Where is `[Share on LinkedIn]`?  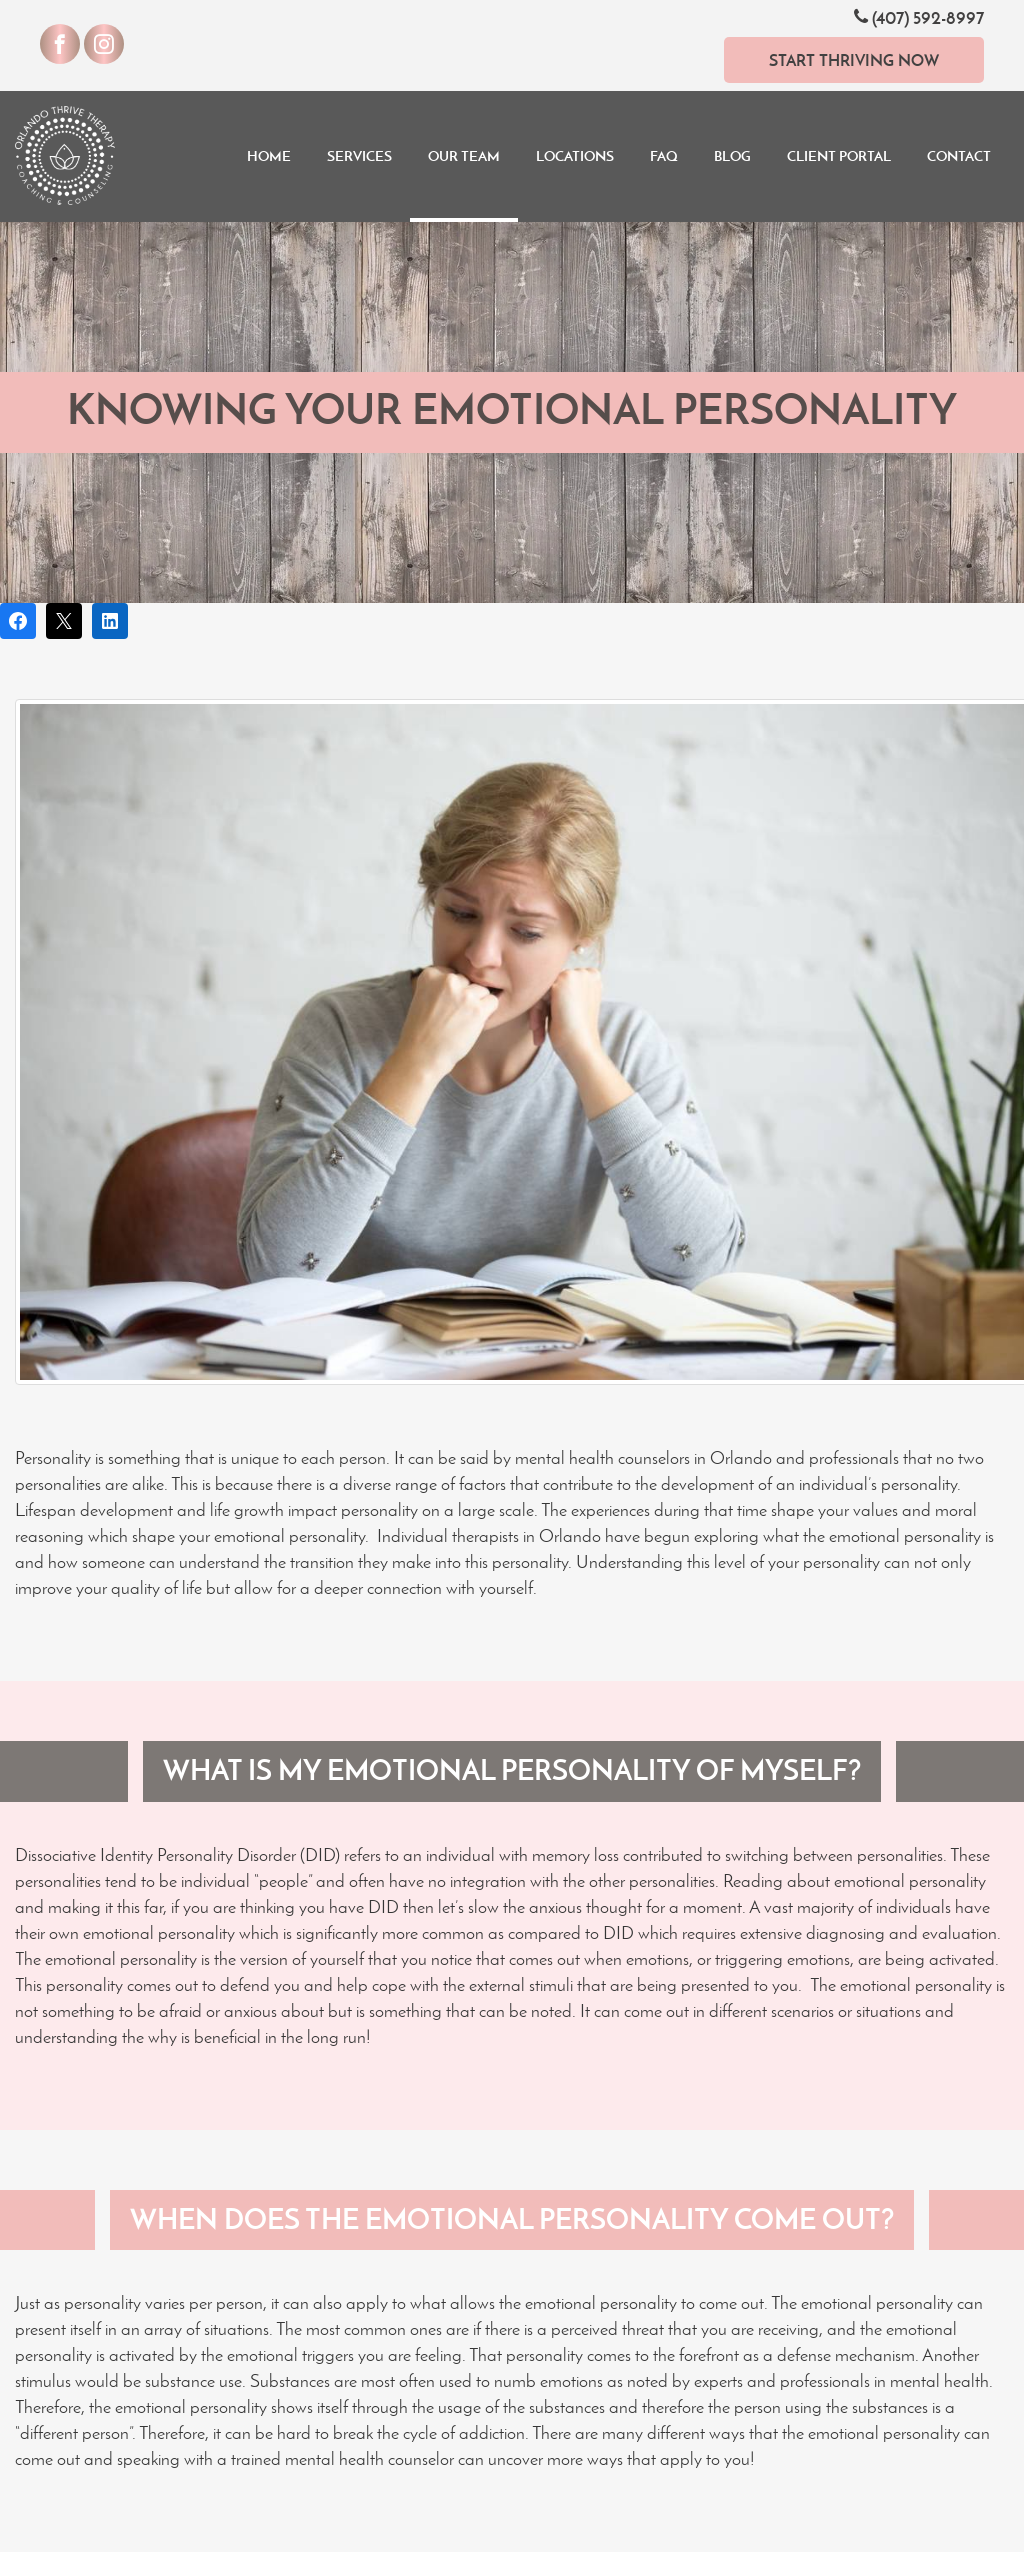 [Share on LinkedIn] is located at coordinates (110, 621).